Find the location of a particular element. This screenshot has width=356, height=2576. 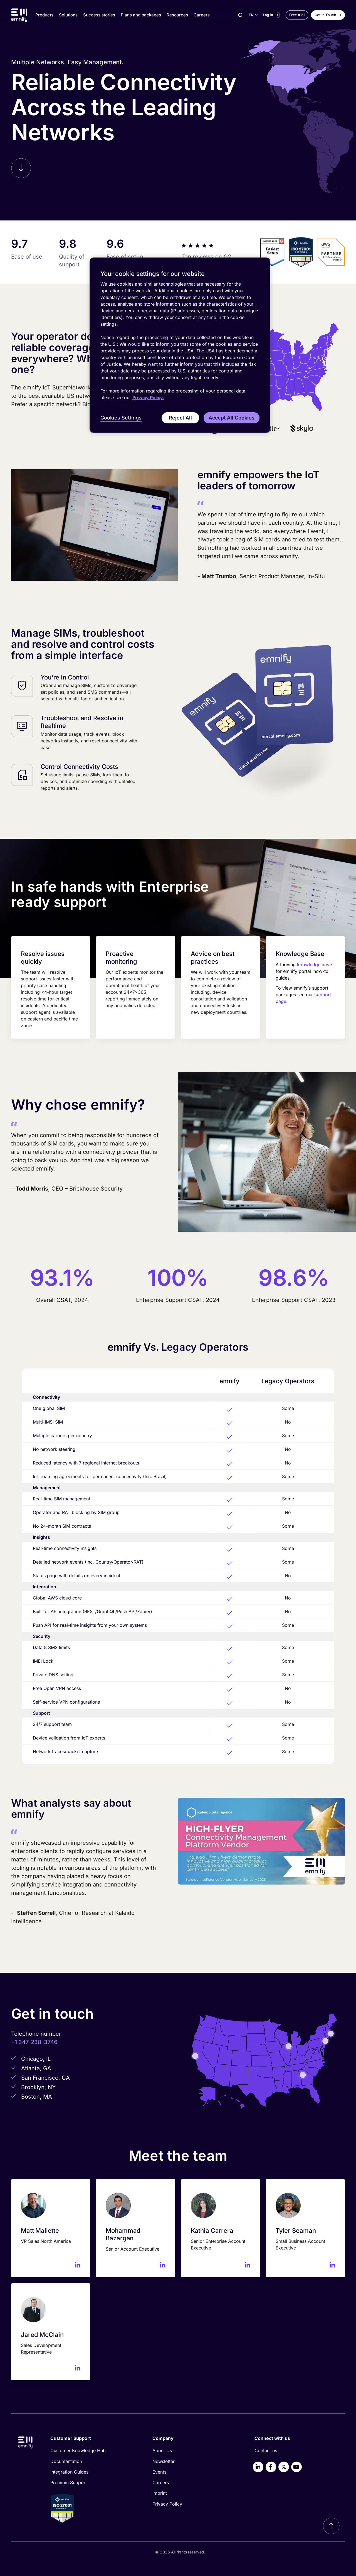

[region] is located at coordinates (180, 345).